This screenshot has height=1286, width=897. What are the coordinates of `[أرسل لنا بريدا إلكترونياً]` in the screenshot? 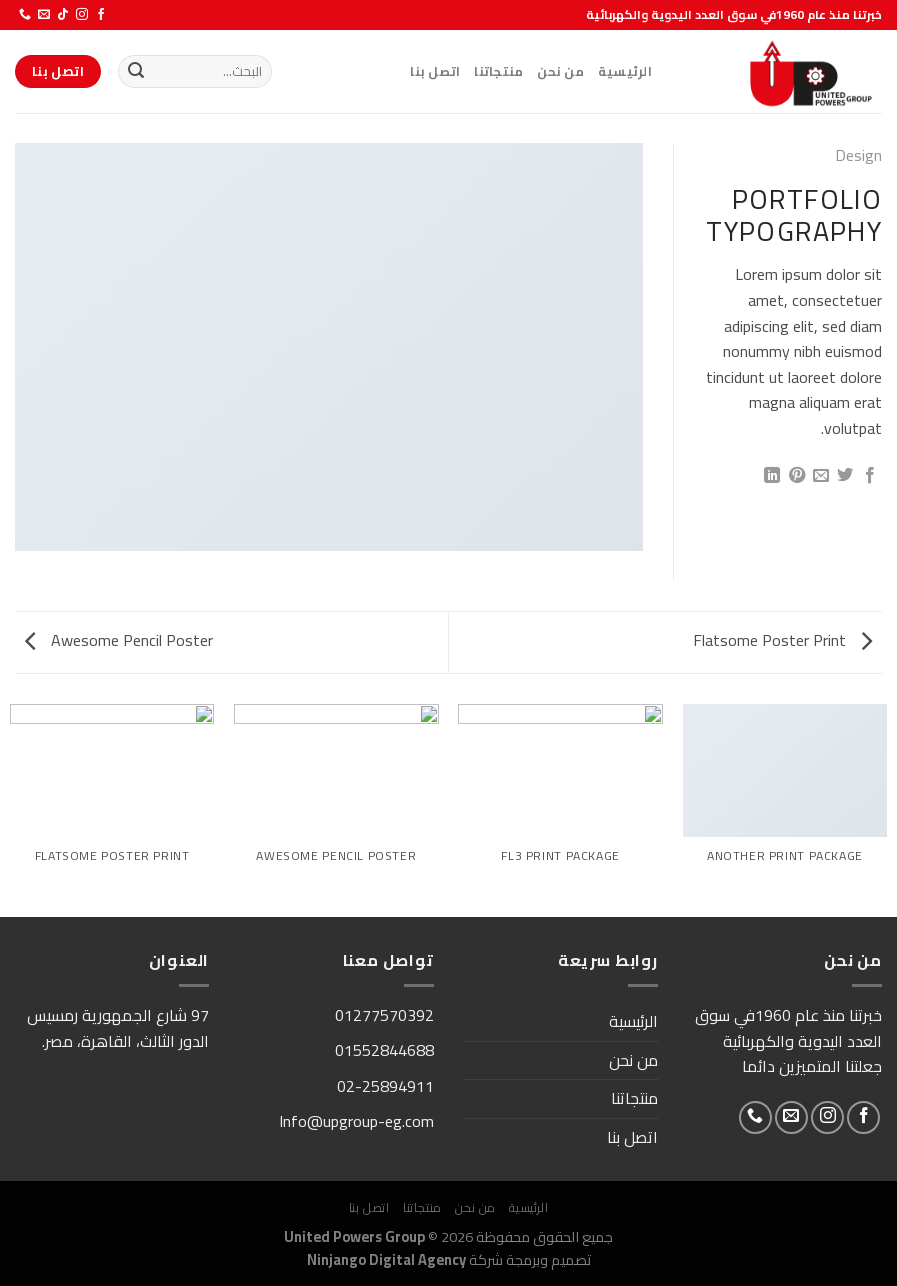 It's located at (44, 15).